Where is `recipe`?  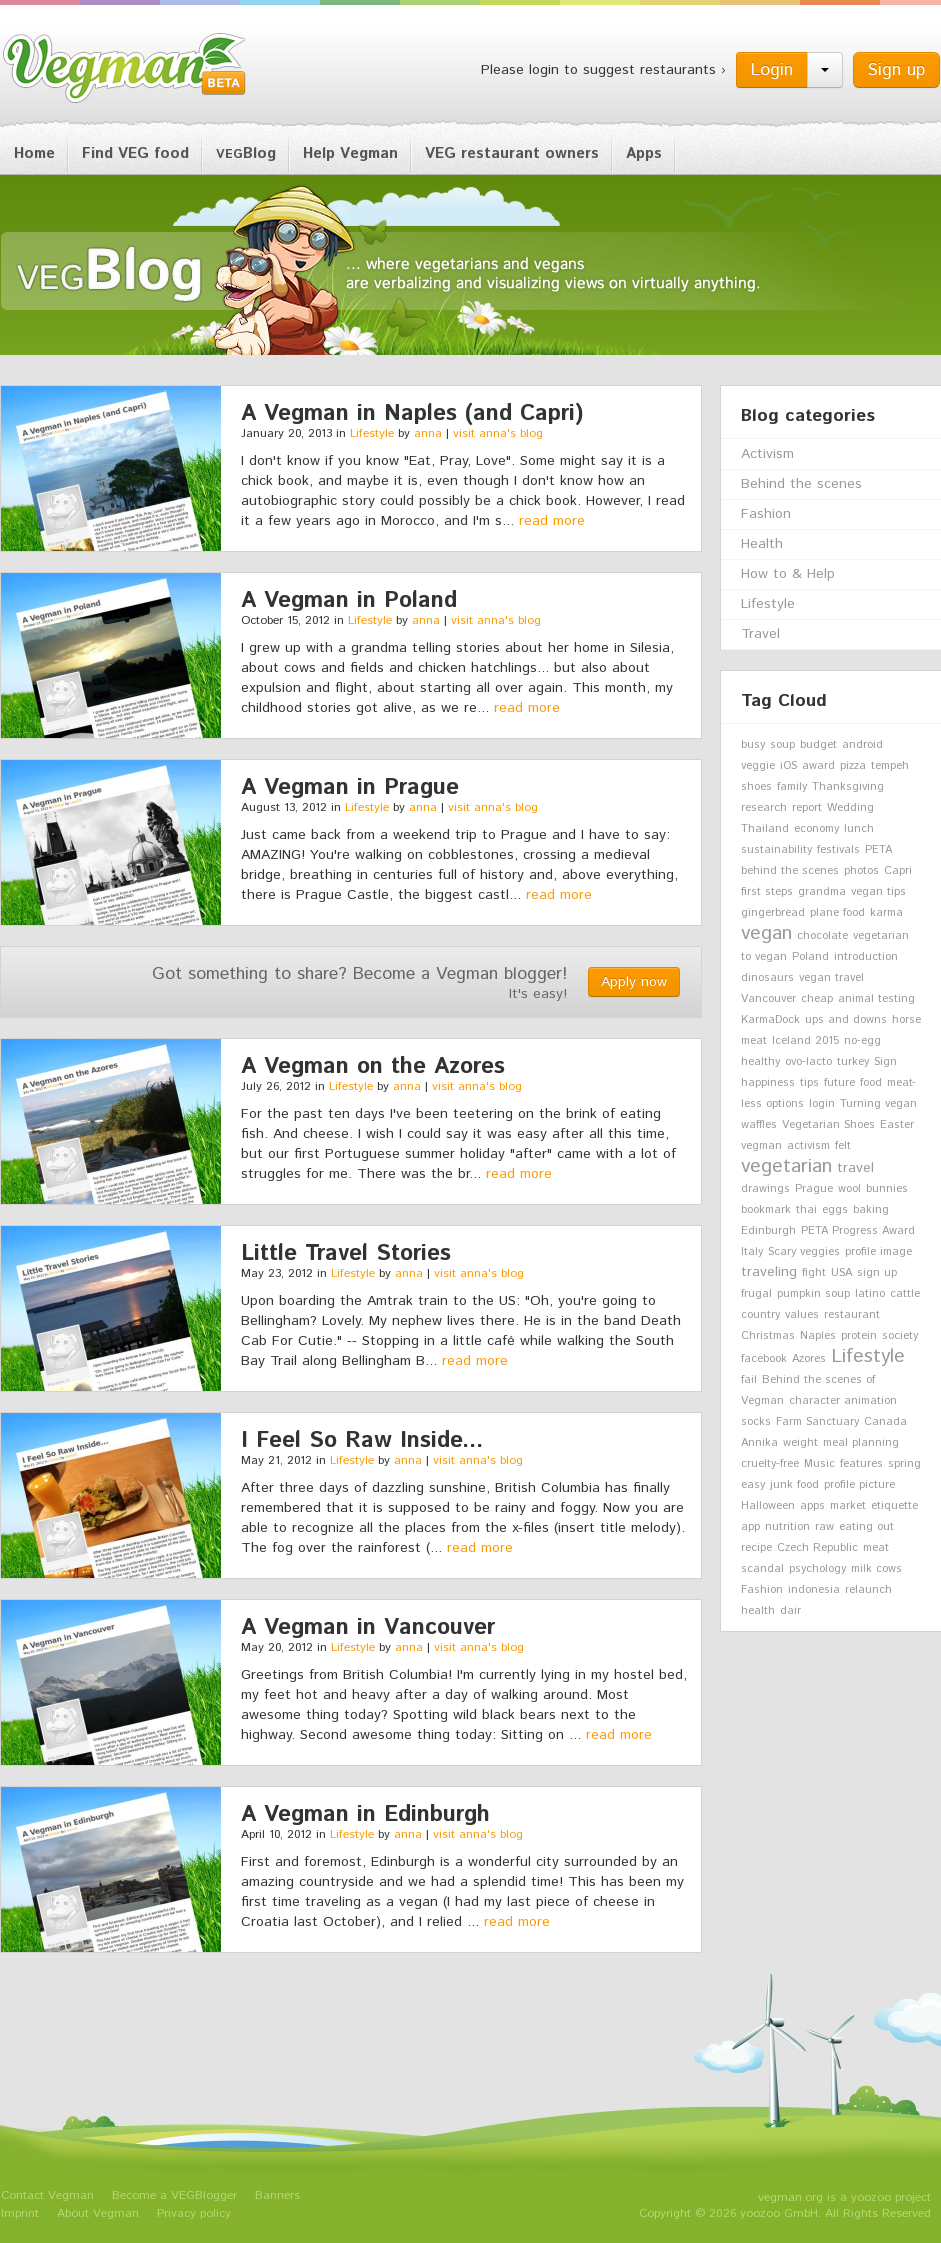 recipe is located at coordinates (756, 1548).